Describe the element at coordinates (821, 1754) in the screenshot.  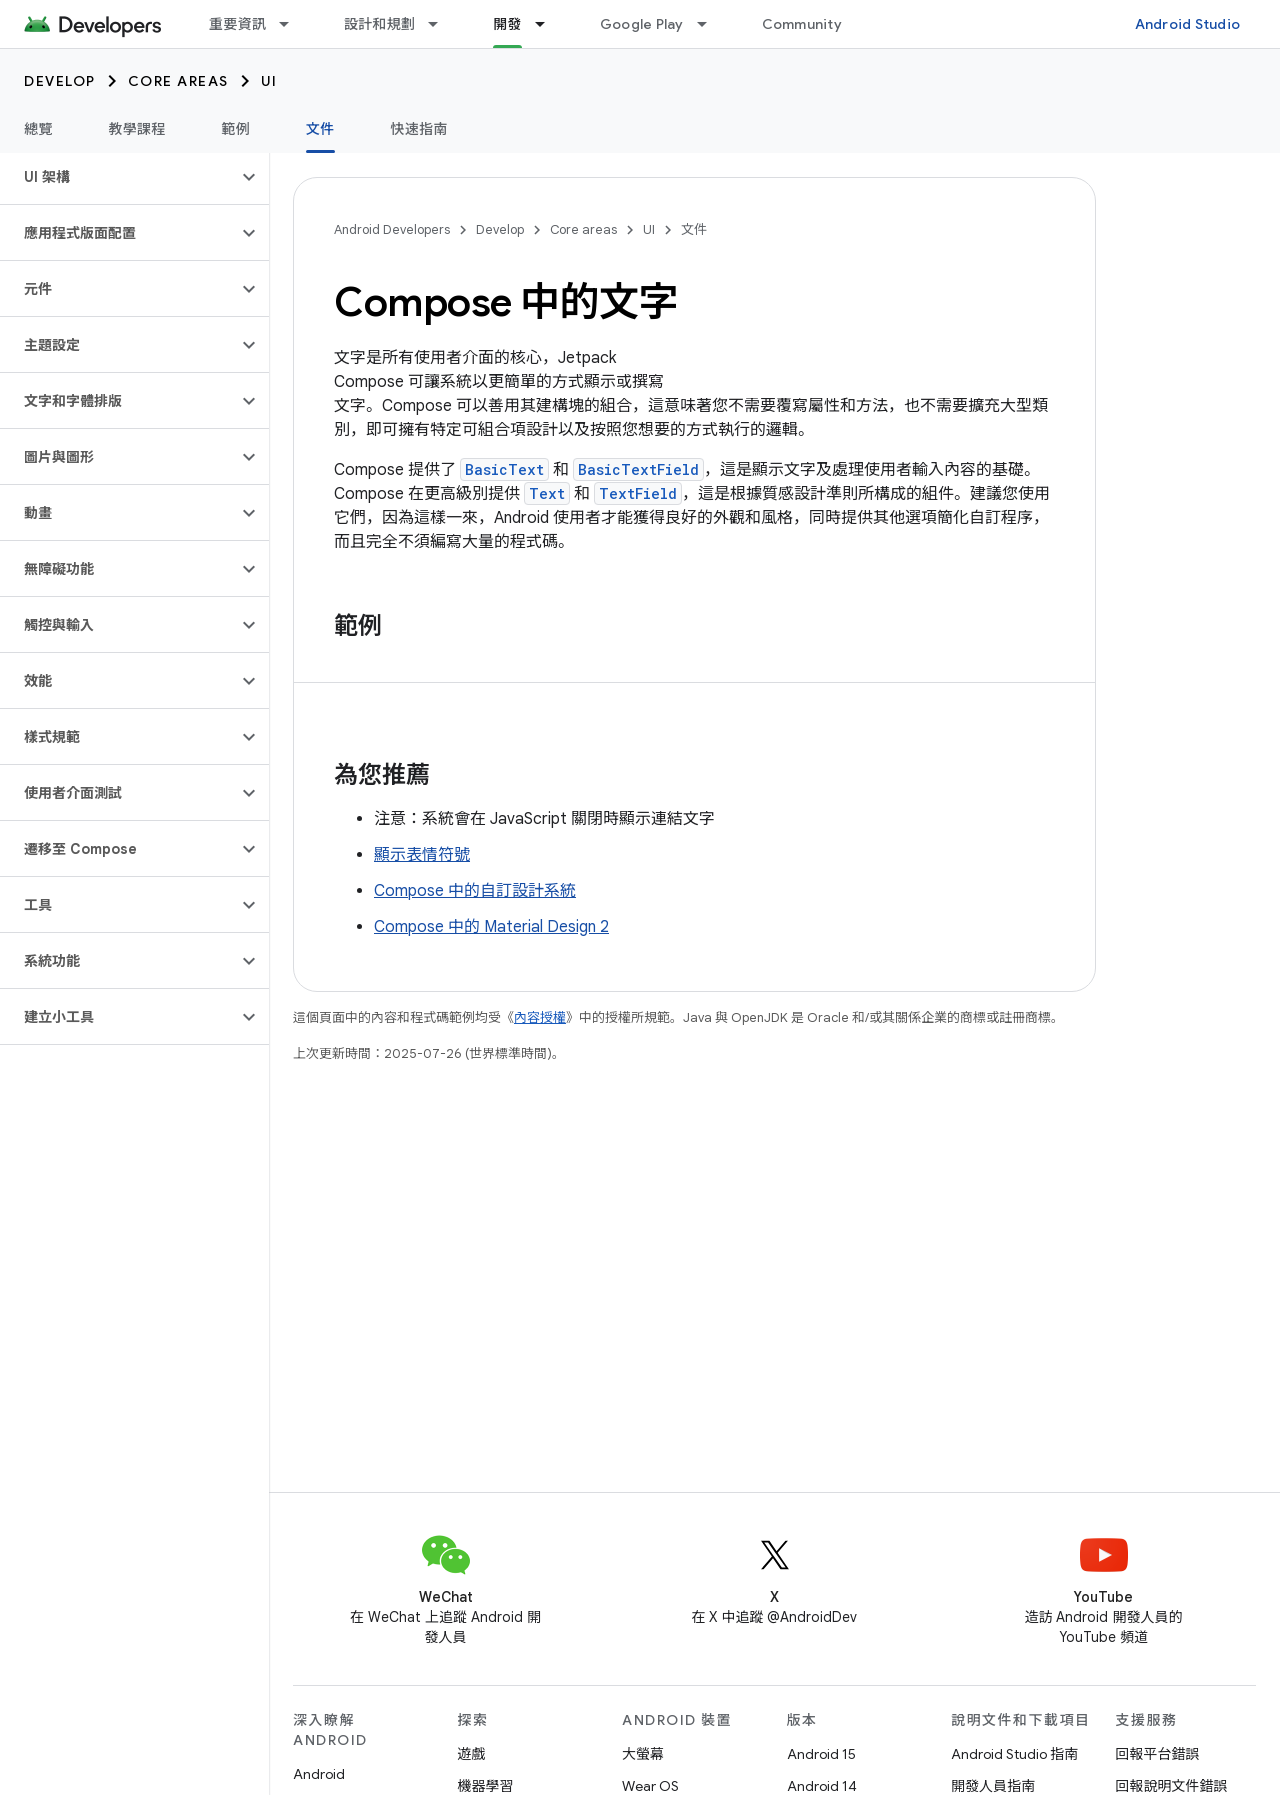
I see `Android 15` at that location.